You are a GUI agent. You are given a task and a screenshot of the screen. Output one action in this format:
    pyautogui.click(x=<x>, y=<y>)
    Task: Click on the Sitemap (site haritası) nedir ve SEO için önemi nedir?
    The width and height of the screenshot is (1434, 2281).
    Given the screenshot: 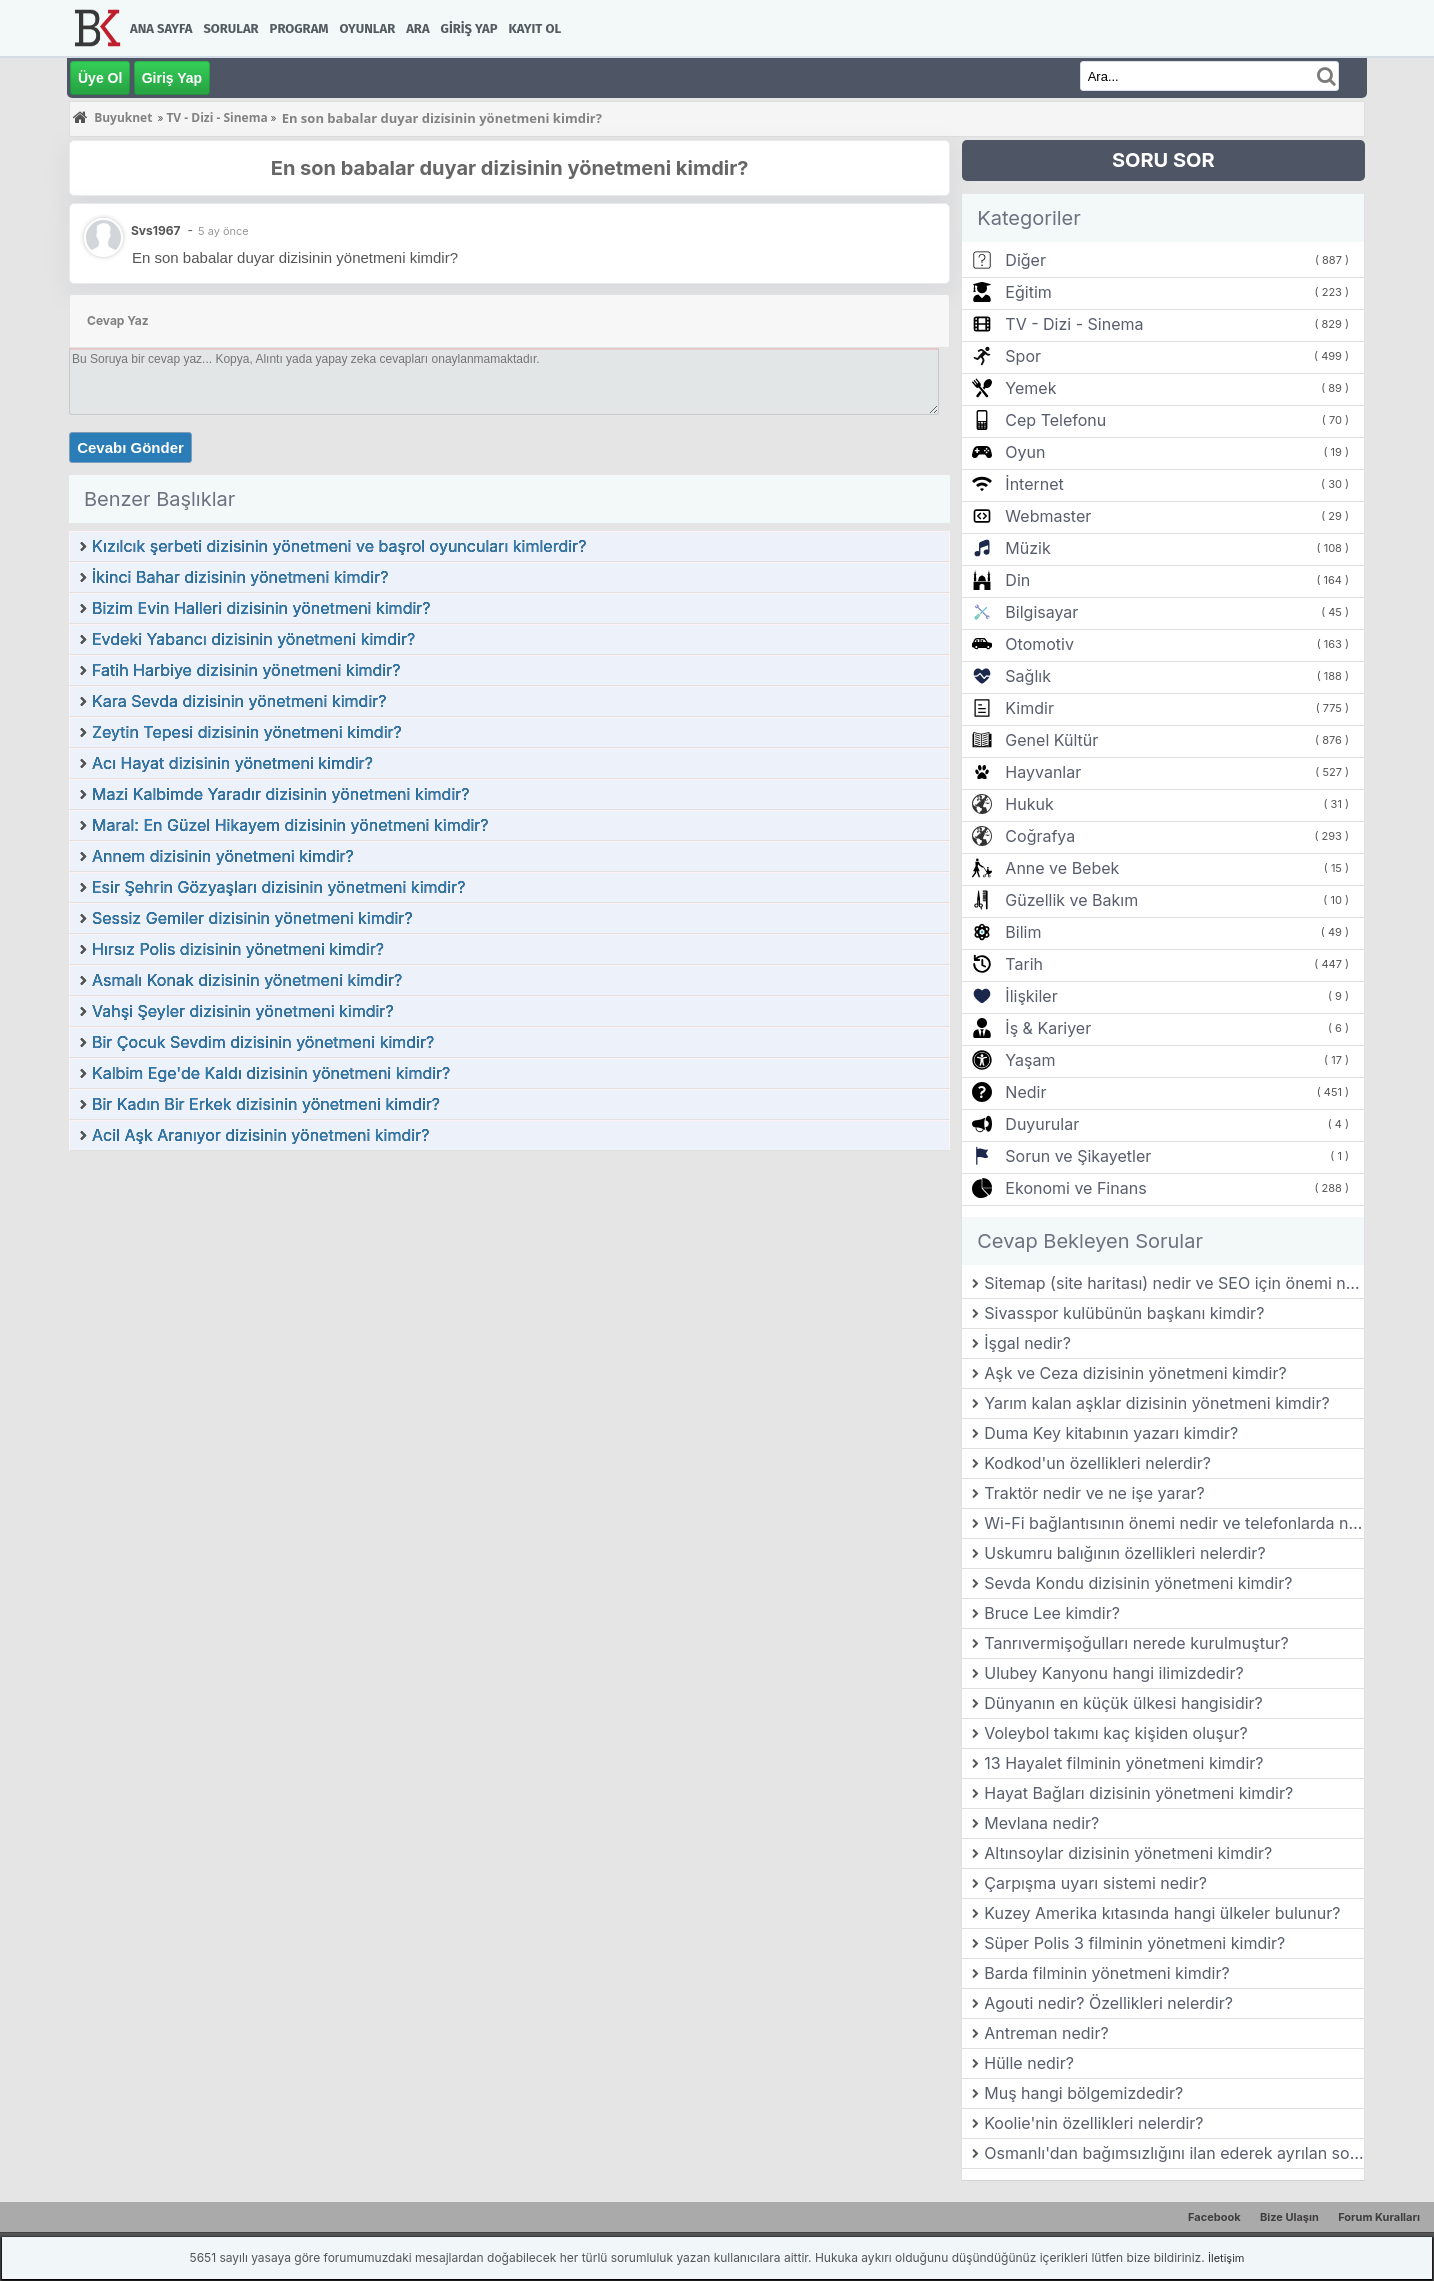 What is the action you would take?
    pyautogui.click(x=1174, y=1283)
    